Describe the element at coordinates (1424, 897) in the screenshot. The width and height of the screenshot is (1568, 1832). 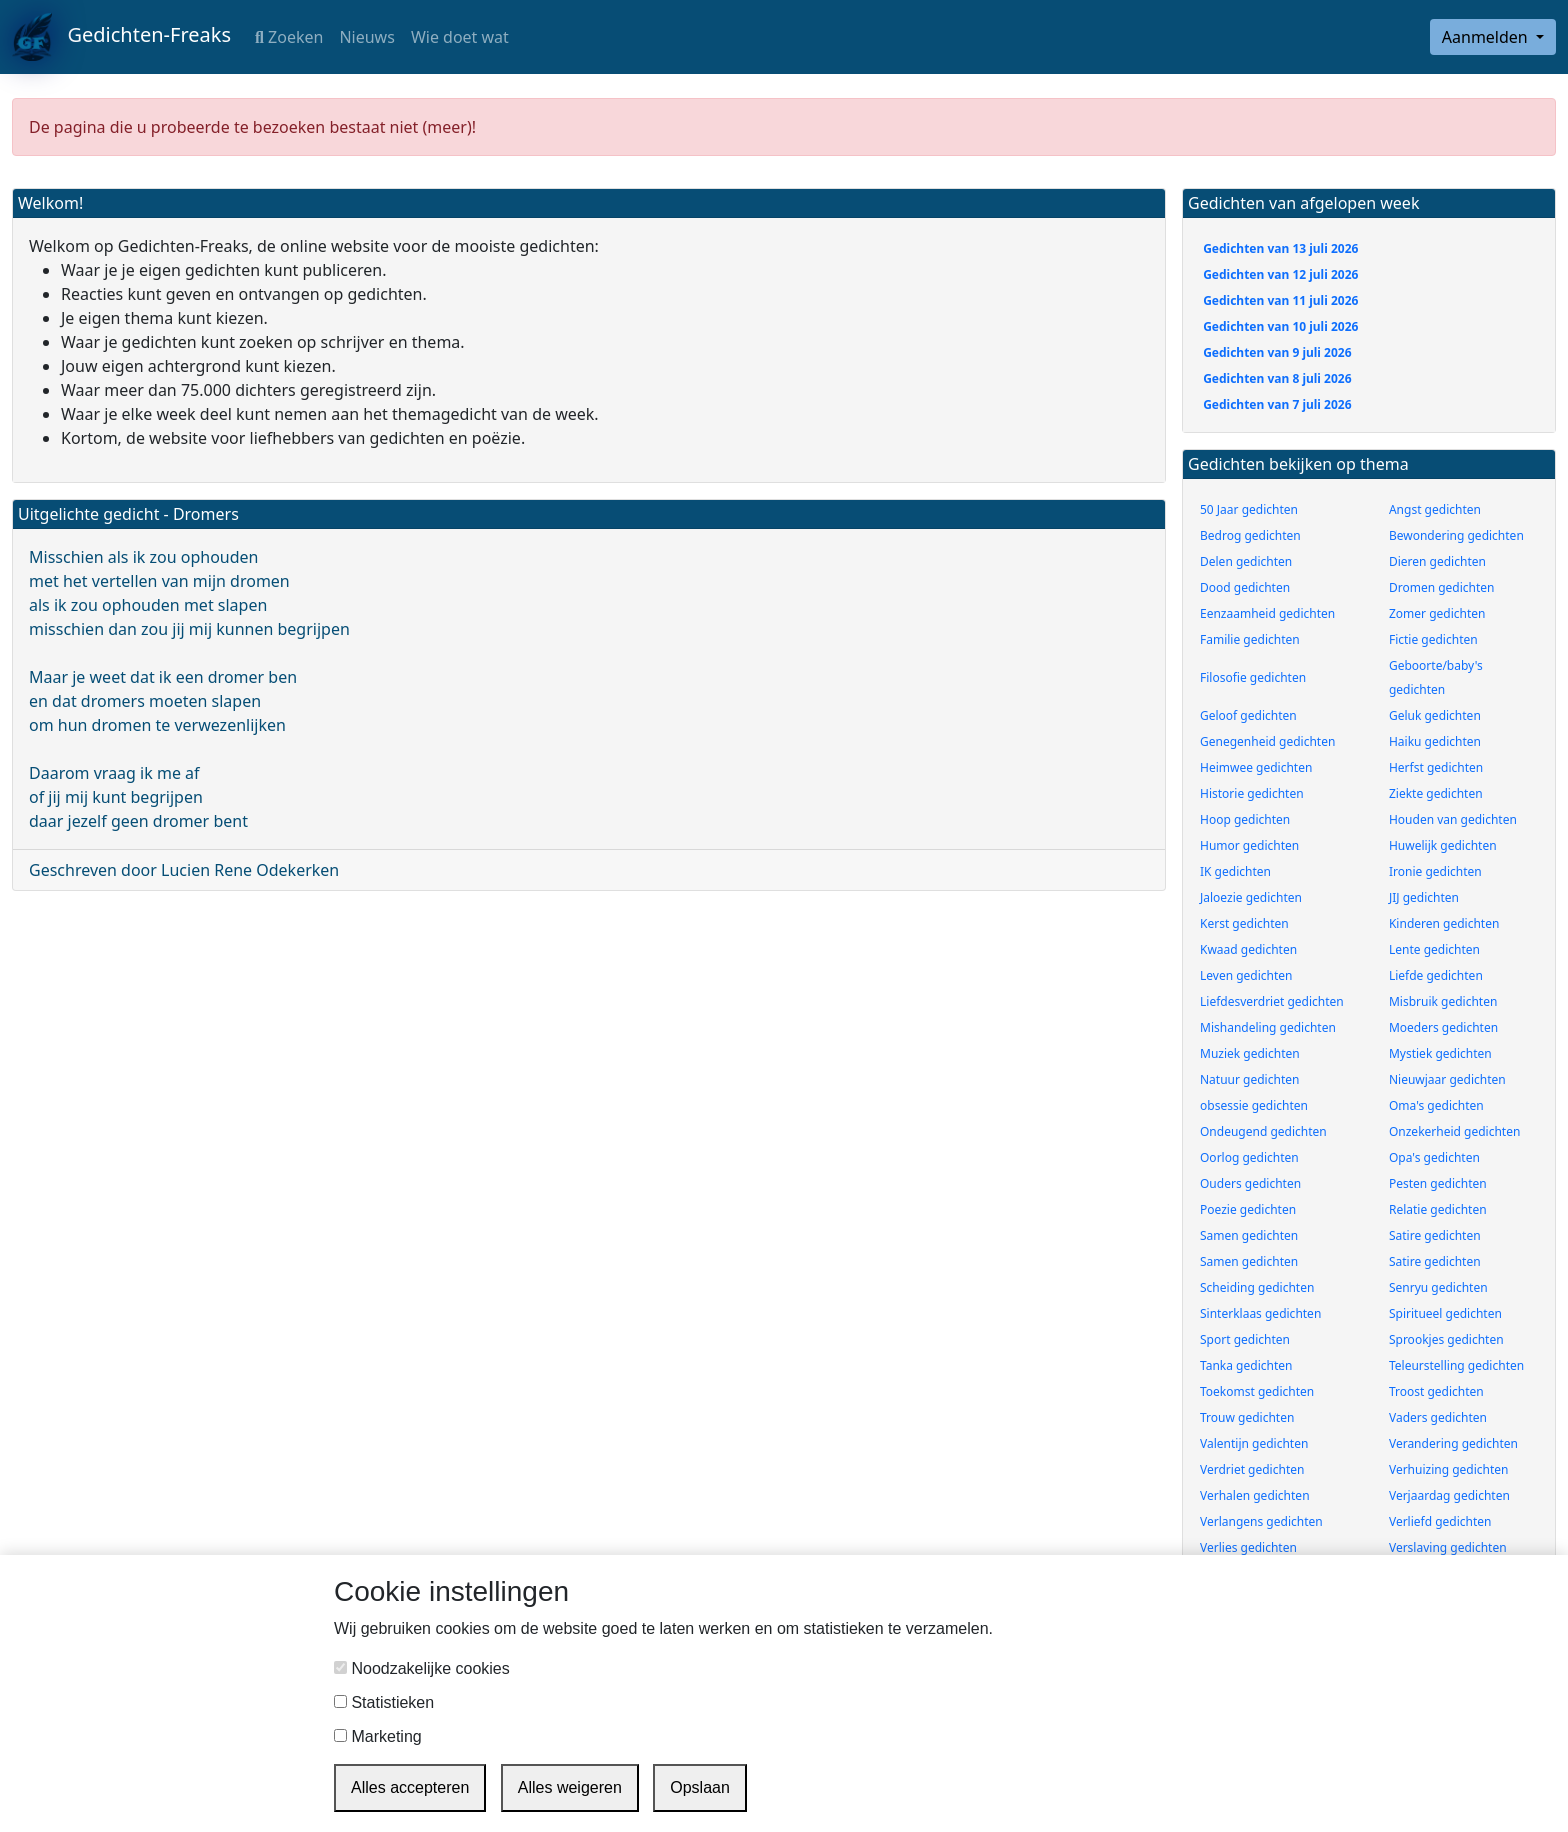
I see `JIJ gedichten` at that location.